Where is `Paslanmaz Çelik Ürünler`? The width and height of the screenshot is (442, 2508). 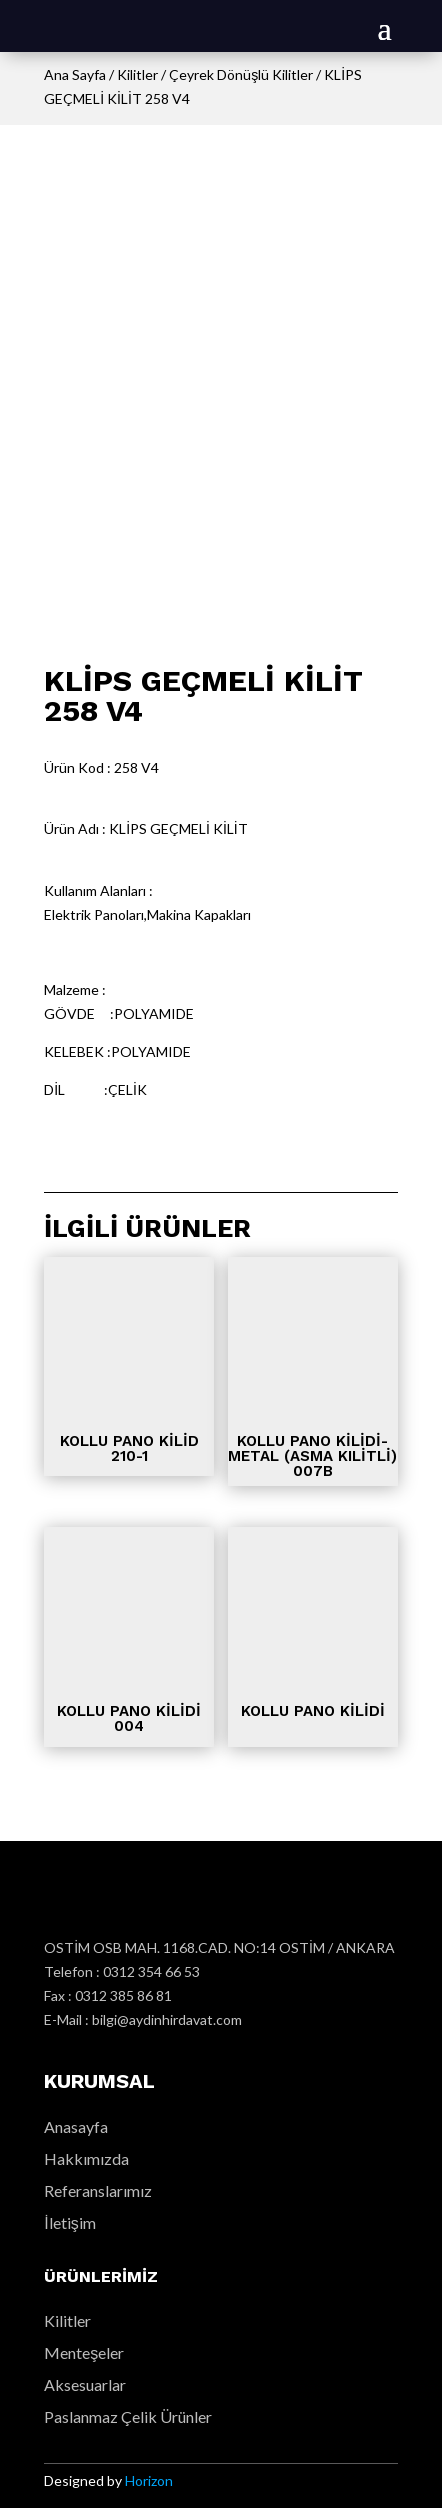 Paslanmaz Çelik Ürünler is located at coordinates (128, 2416).